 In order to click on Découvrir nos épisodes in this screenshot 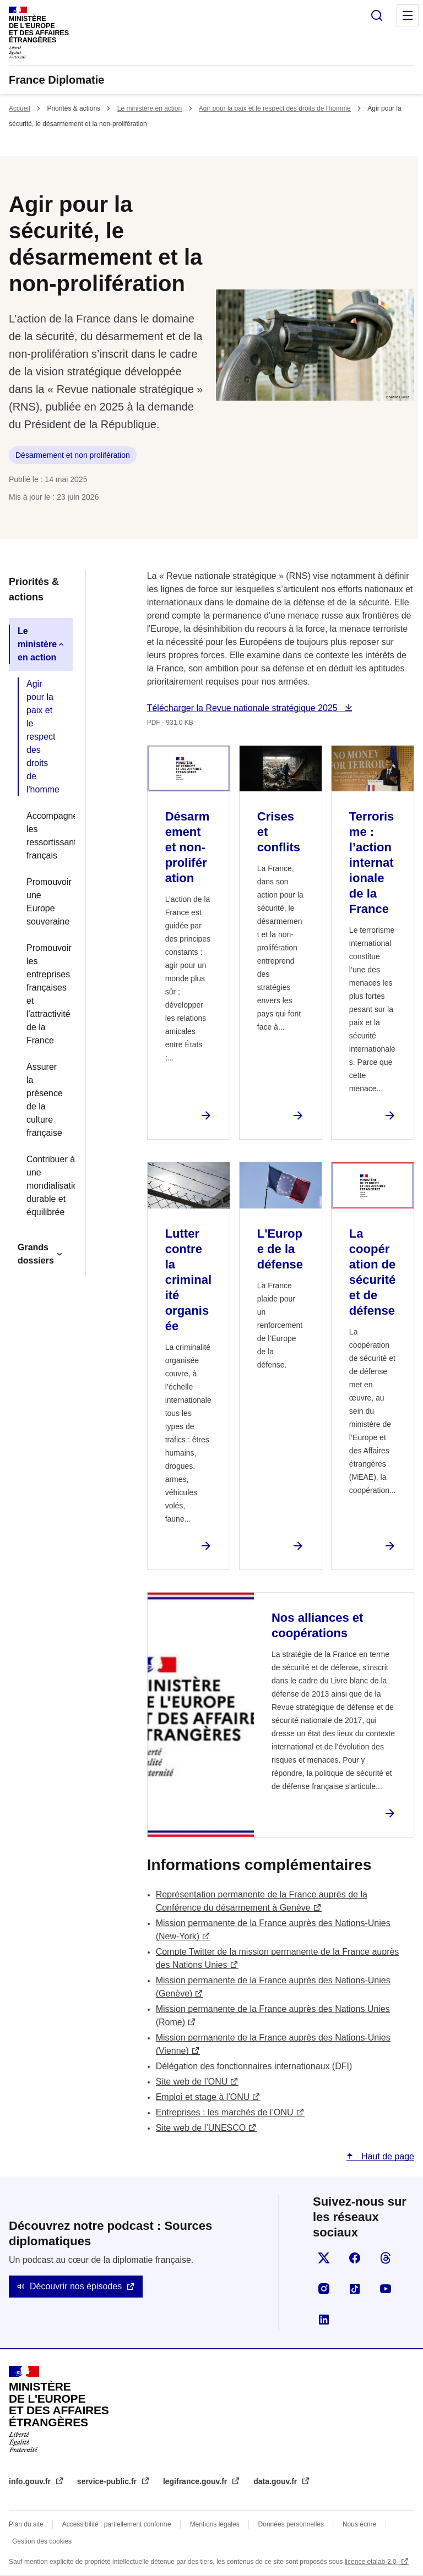, I will do `click(76, 2286)`.